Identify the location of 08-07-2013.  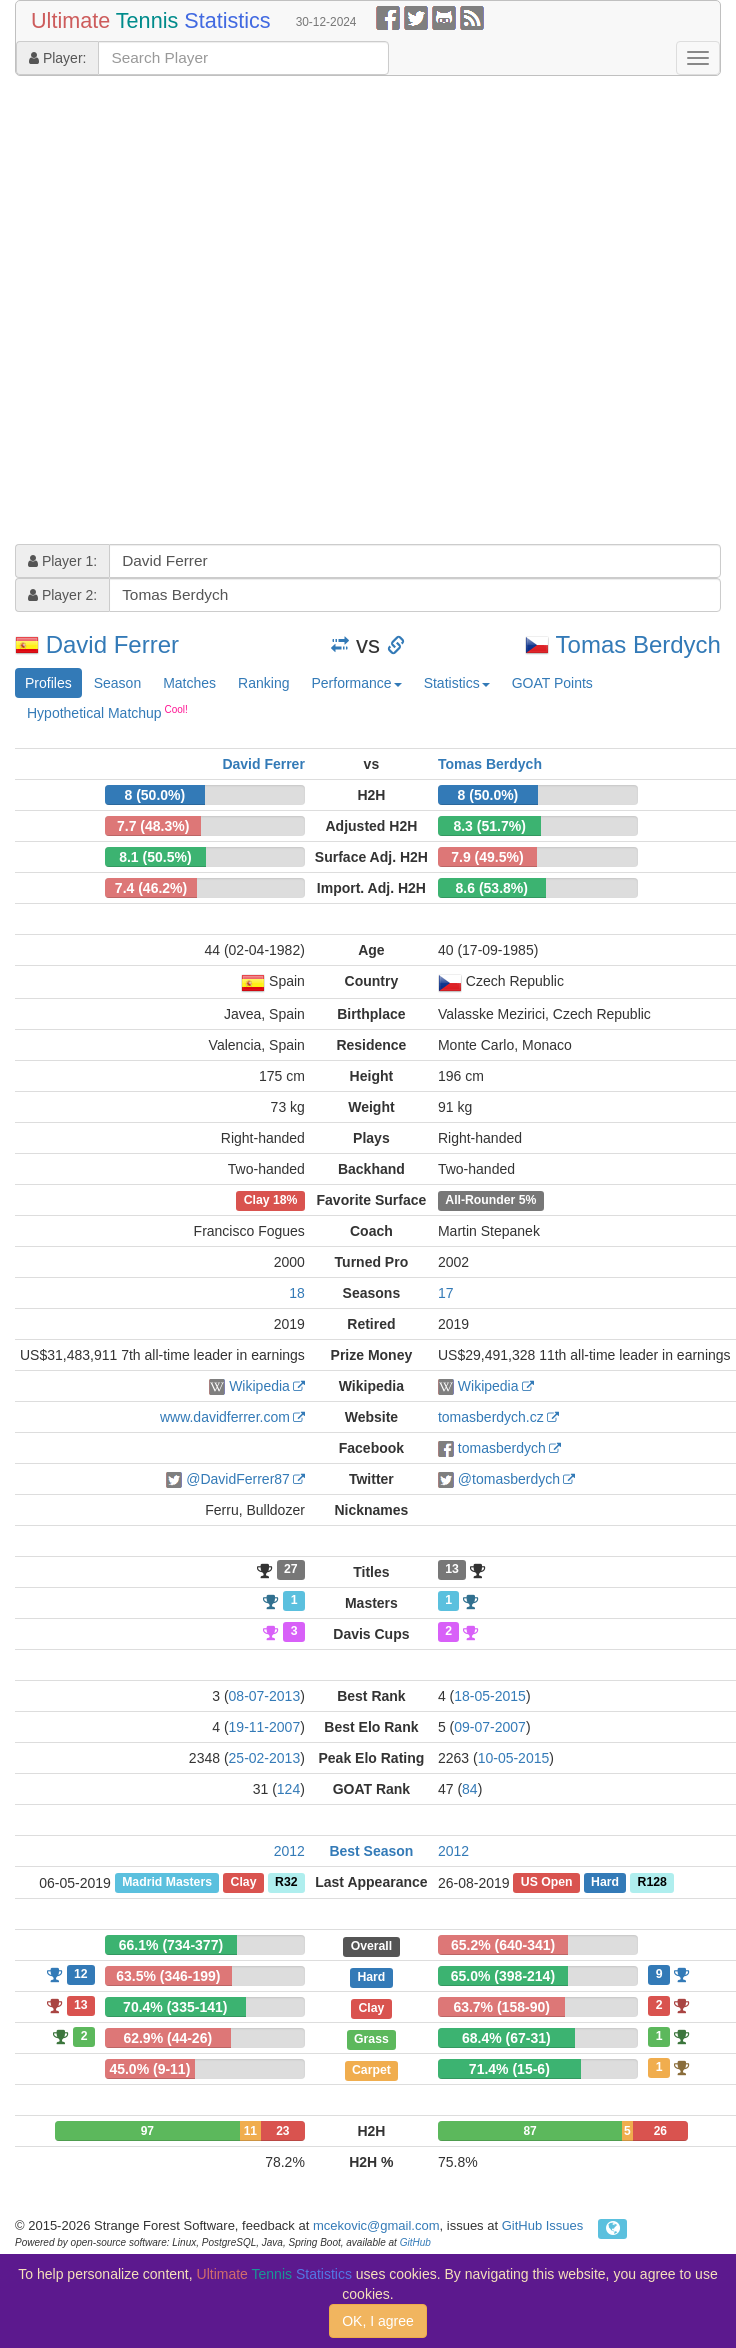
(265, 1696).